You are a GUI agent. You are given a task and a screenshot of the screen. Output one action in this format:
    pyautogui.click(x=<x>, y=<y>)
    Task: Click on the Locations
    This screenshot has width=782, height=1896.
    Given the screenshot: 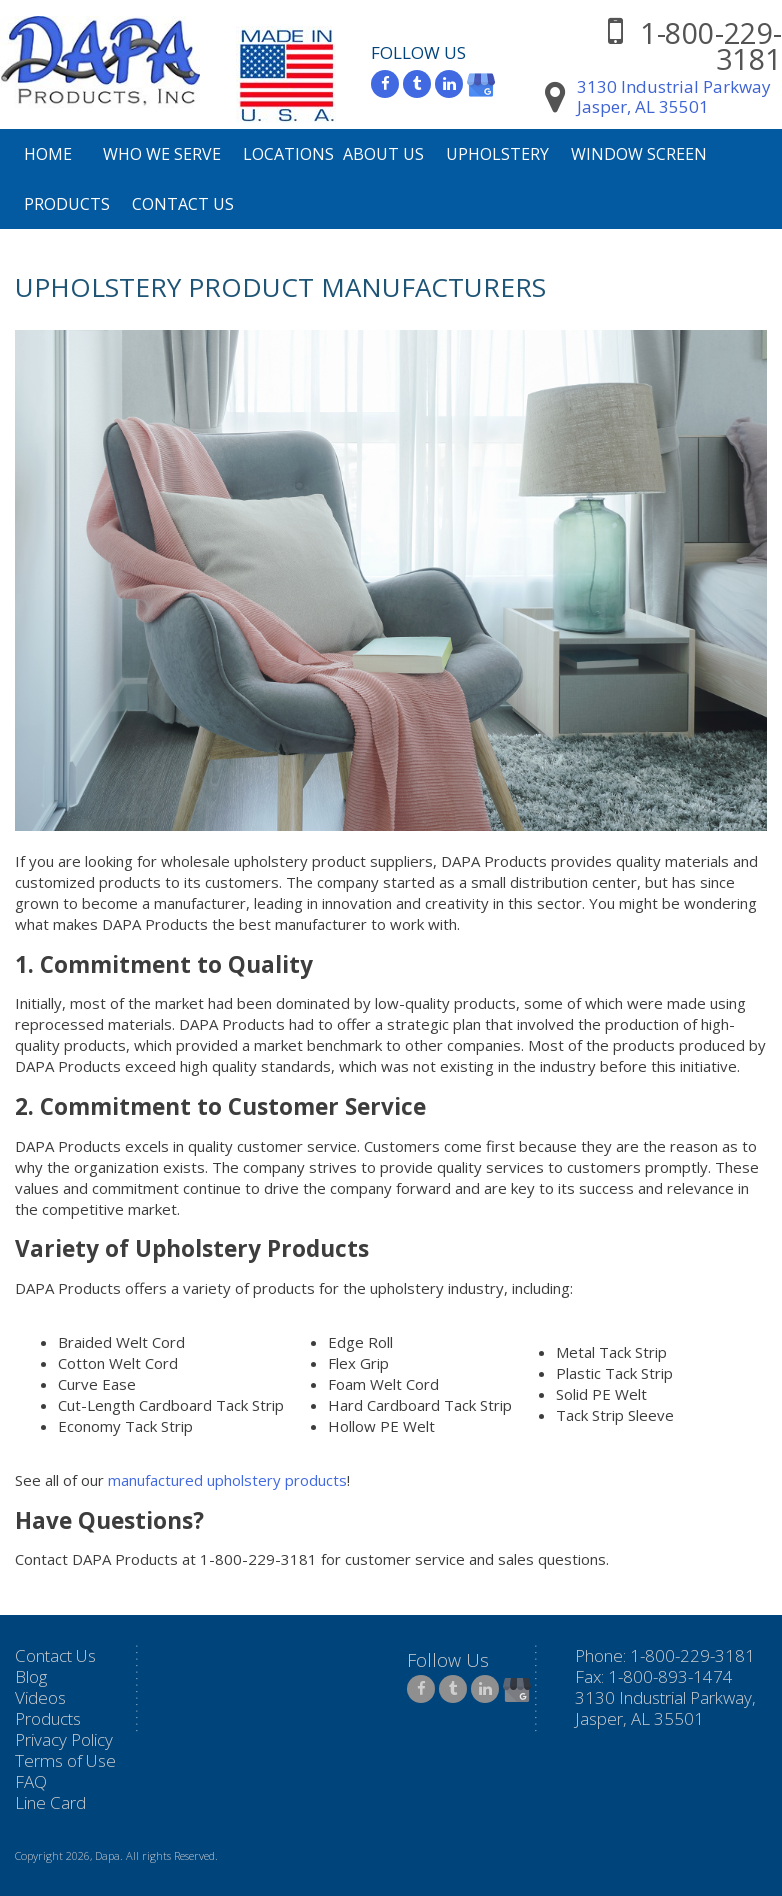 What is the action you would take?
    pyautogui.click(x=288, y=154)
    